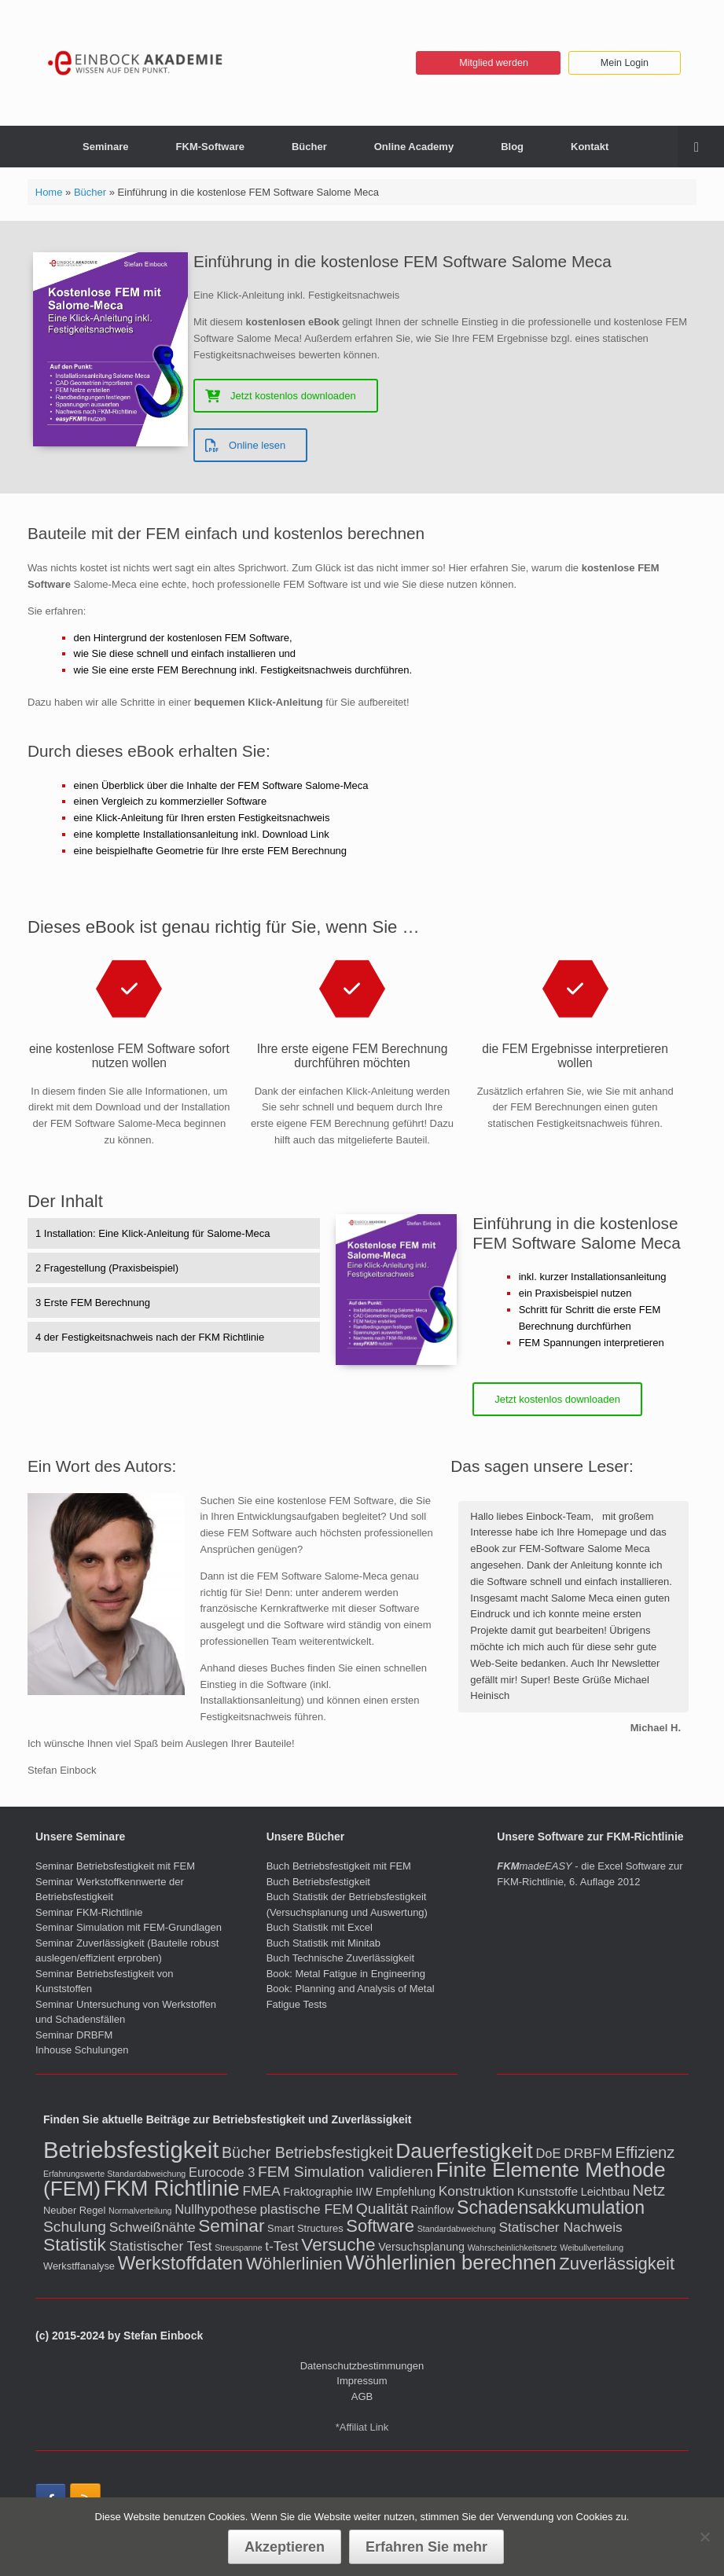  Describe the element at coordinates (323, 1943) in the screenshot. I see `Buch Statistik mit Minitab` at that location.